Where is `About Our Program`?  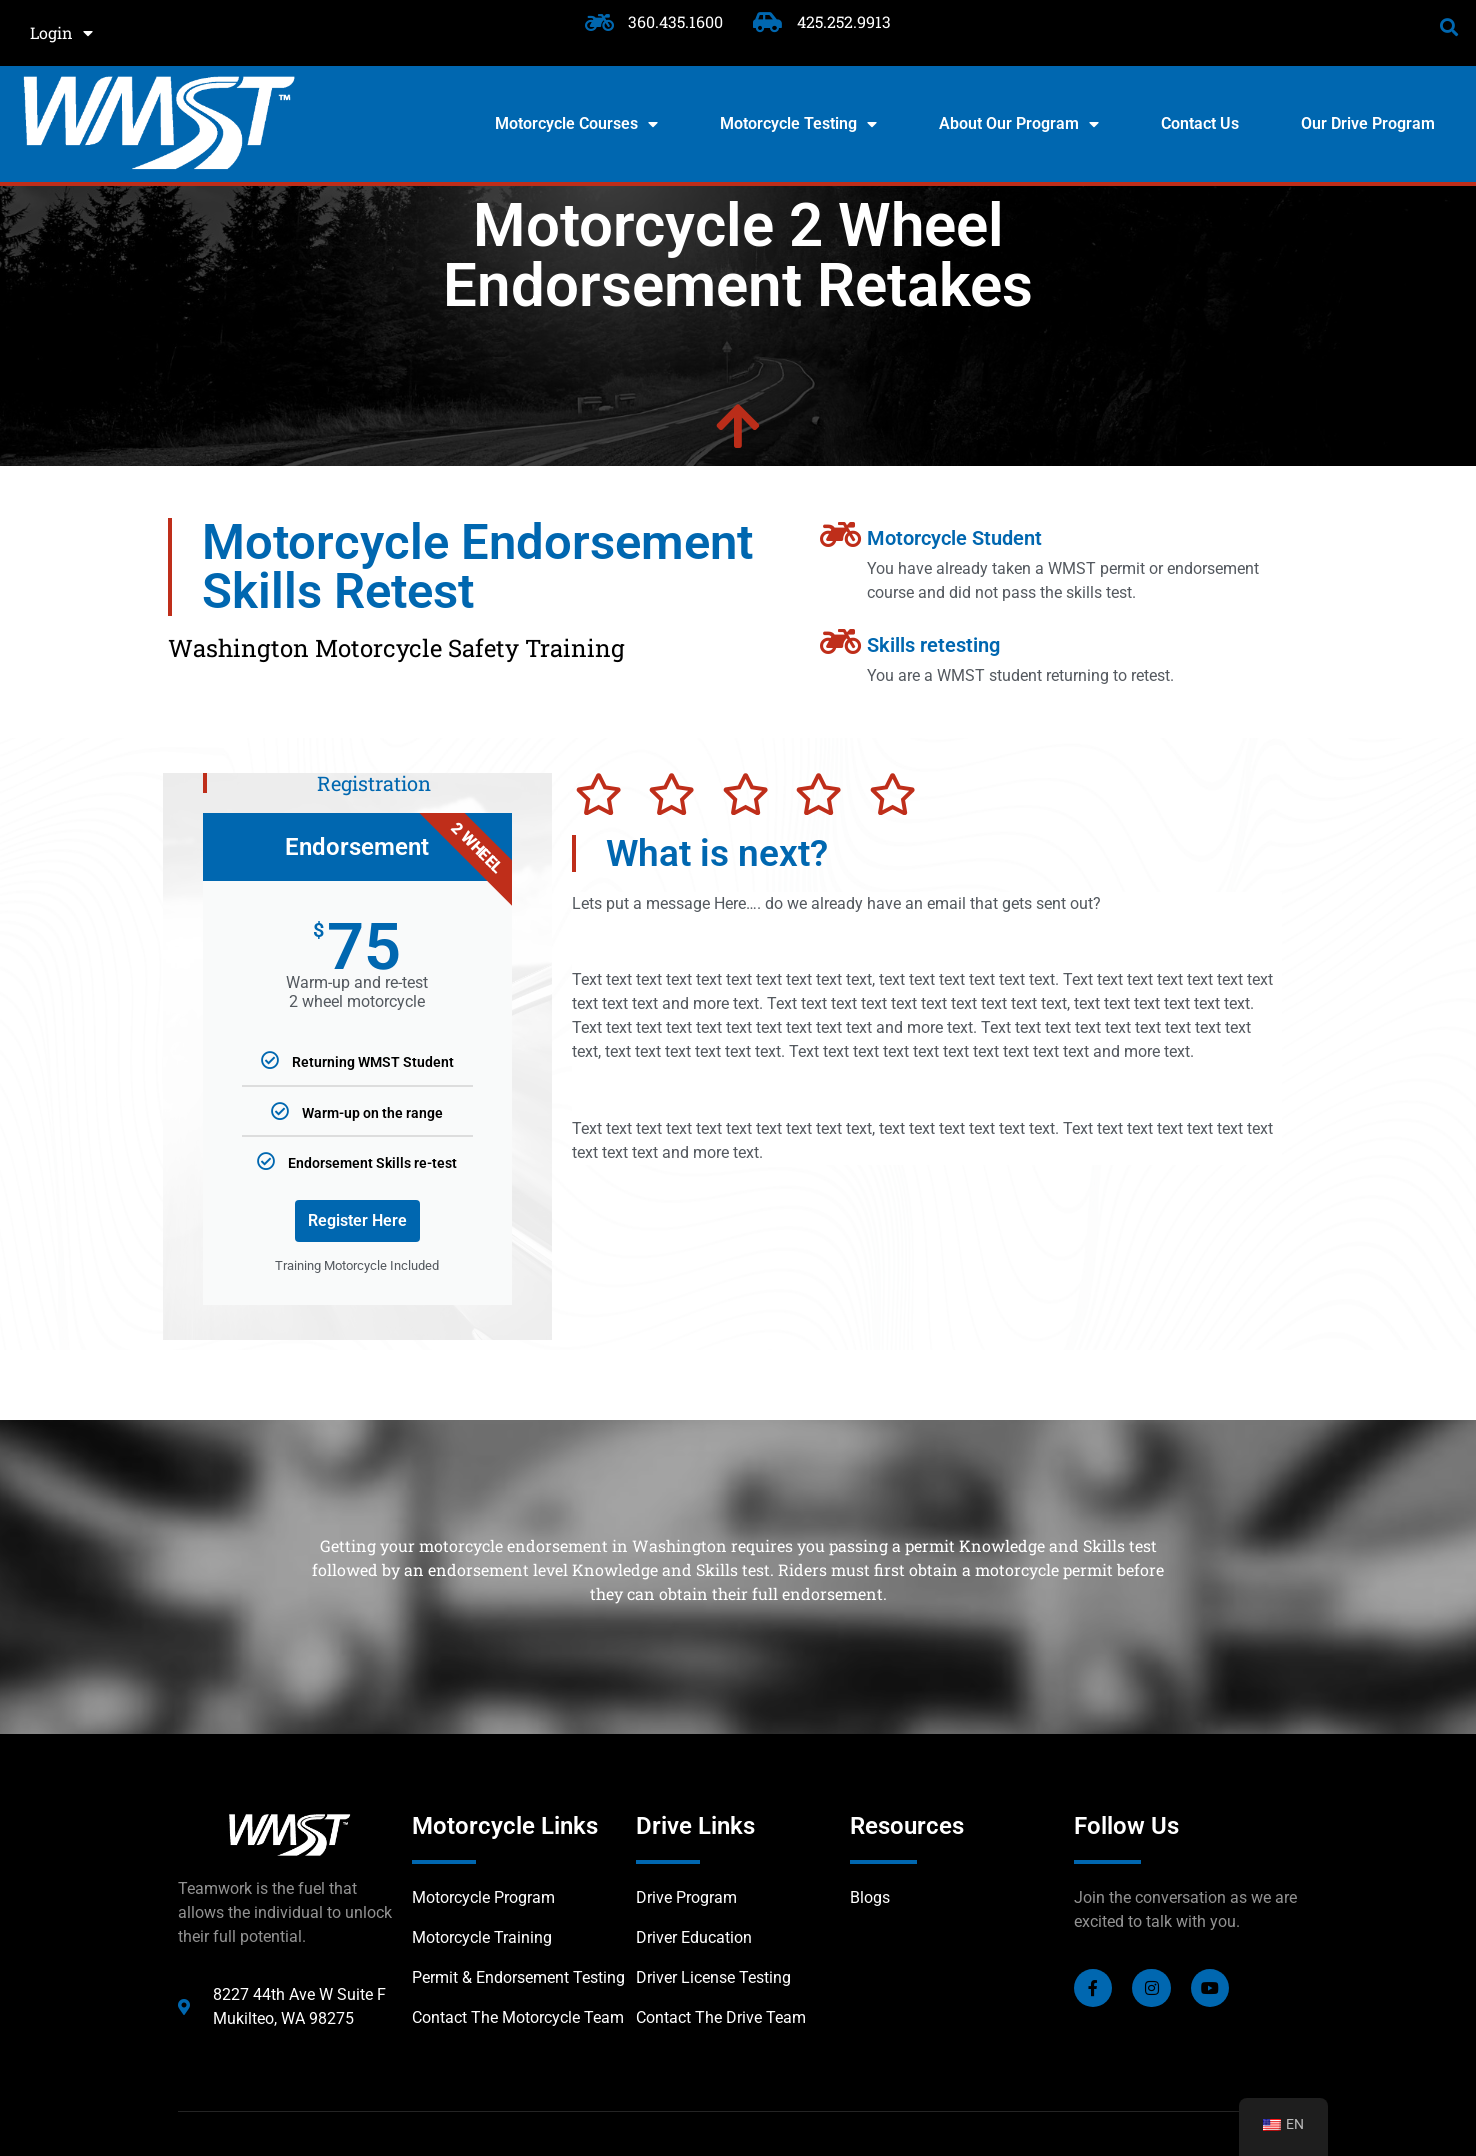
About Our Program is located at coordinates (1019, 124).